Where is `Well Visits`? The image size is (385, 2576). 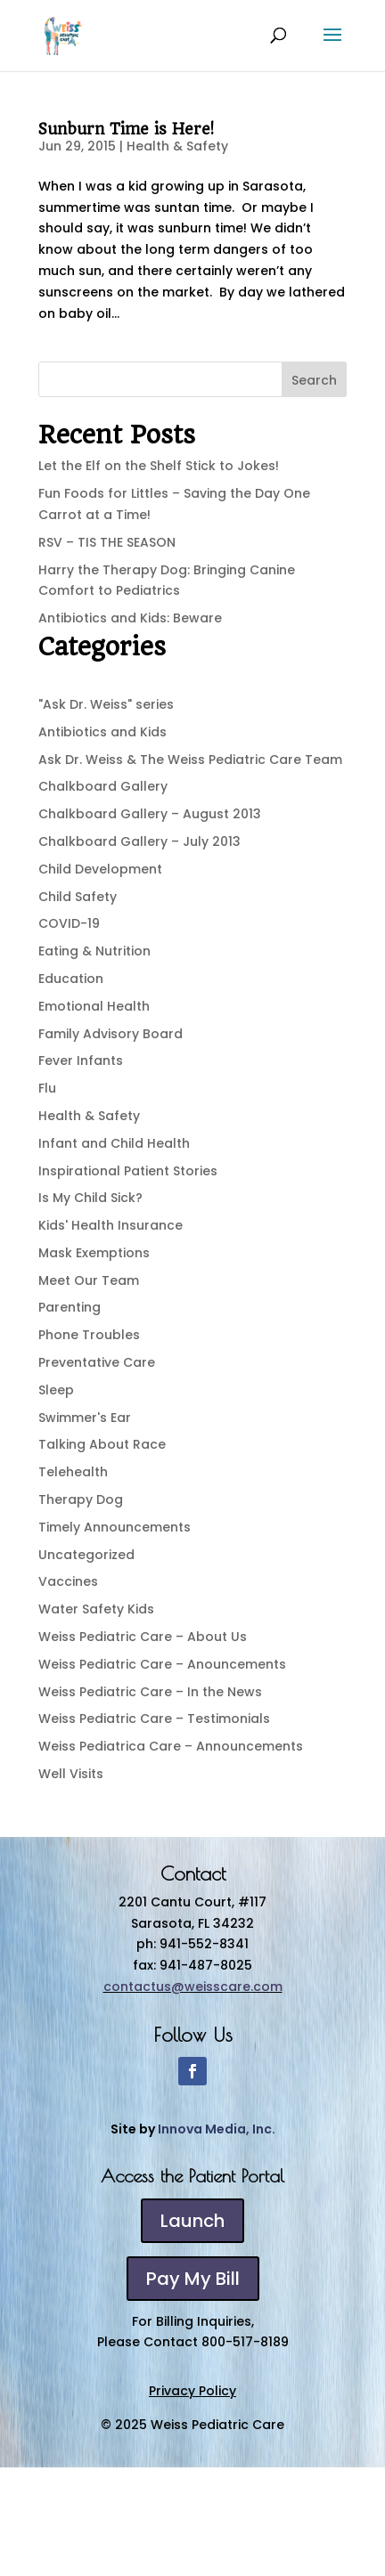
Well Visits is located at coordinates (70, 1774).